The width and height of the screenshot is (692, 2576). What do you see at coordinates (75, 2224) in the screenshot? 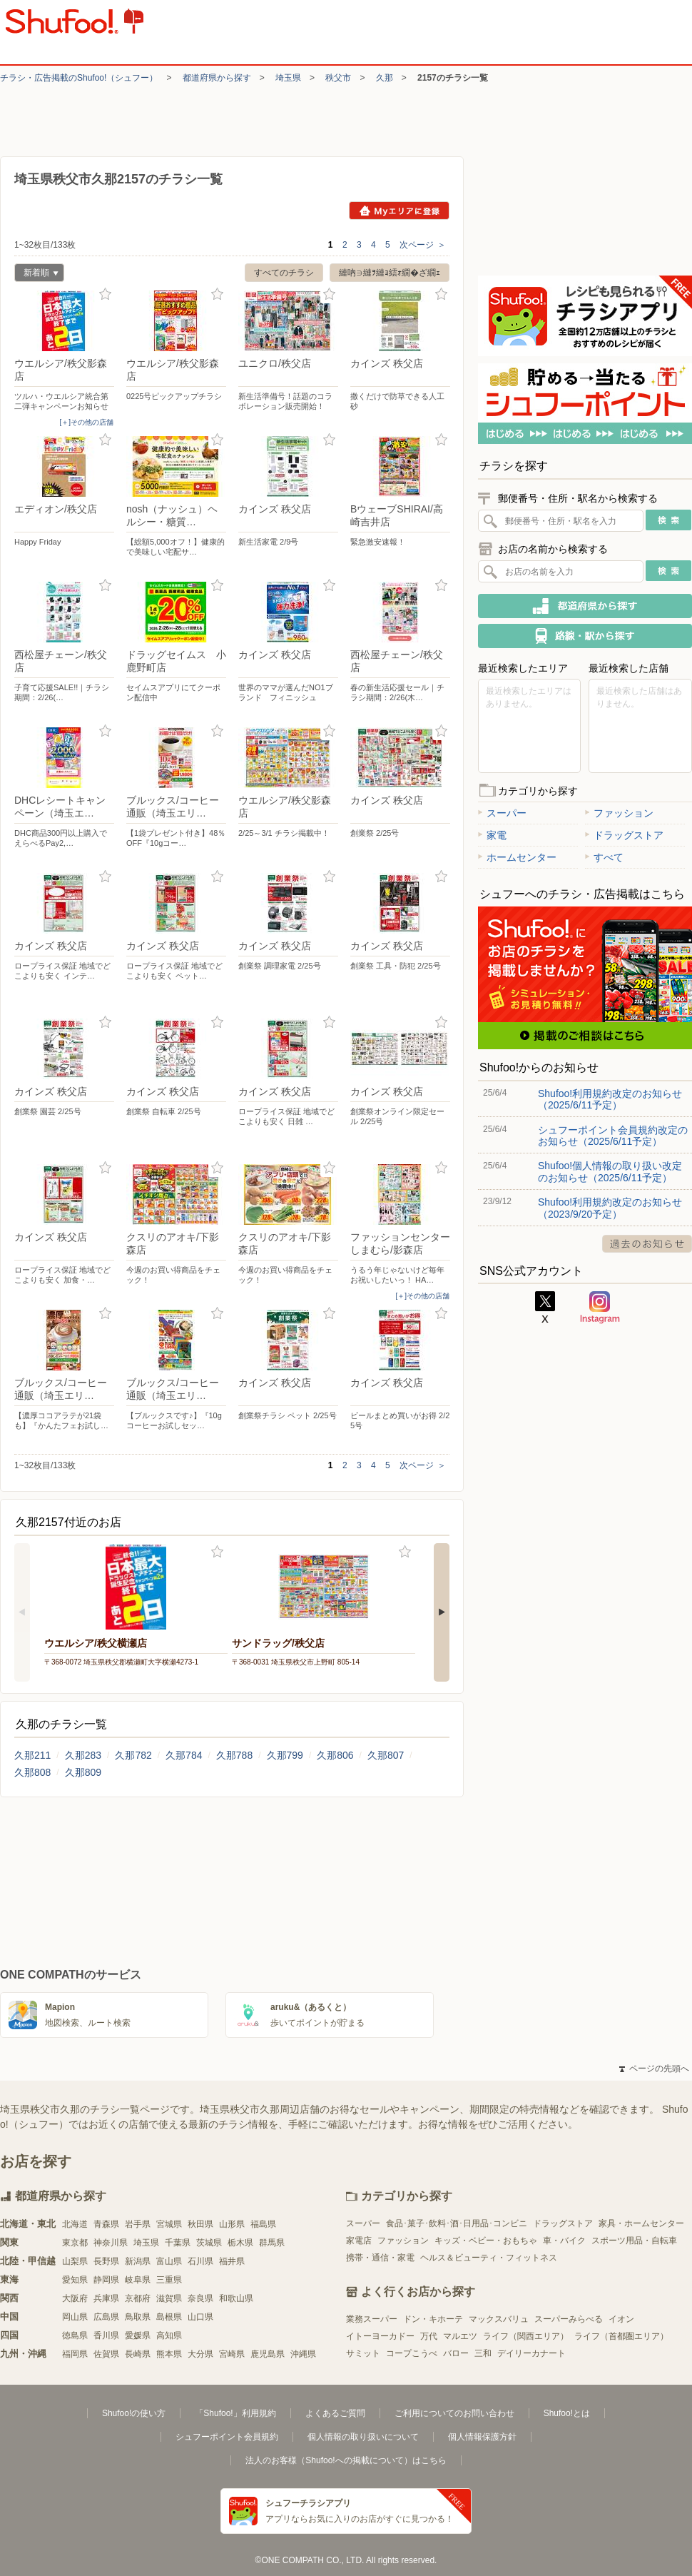
I see `北海道` at bounding box center [75, 2224].